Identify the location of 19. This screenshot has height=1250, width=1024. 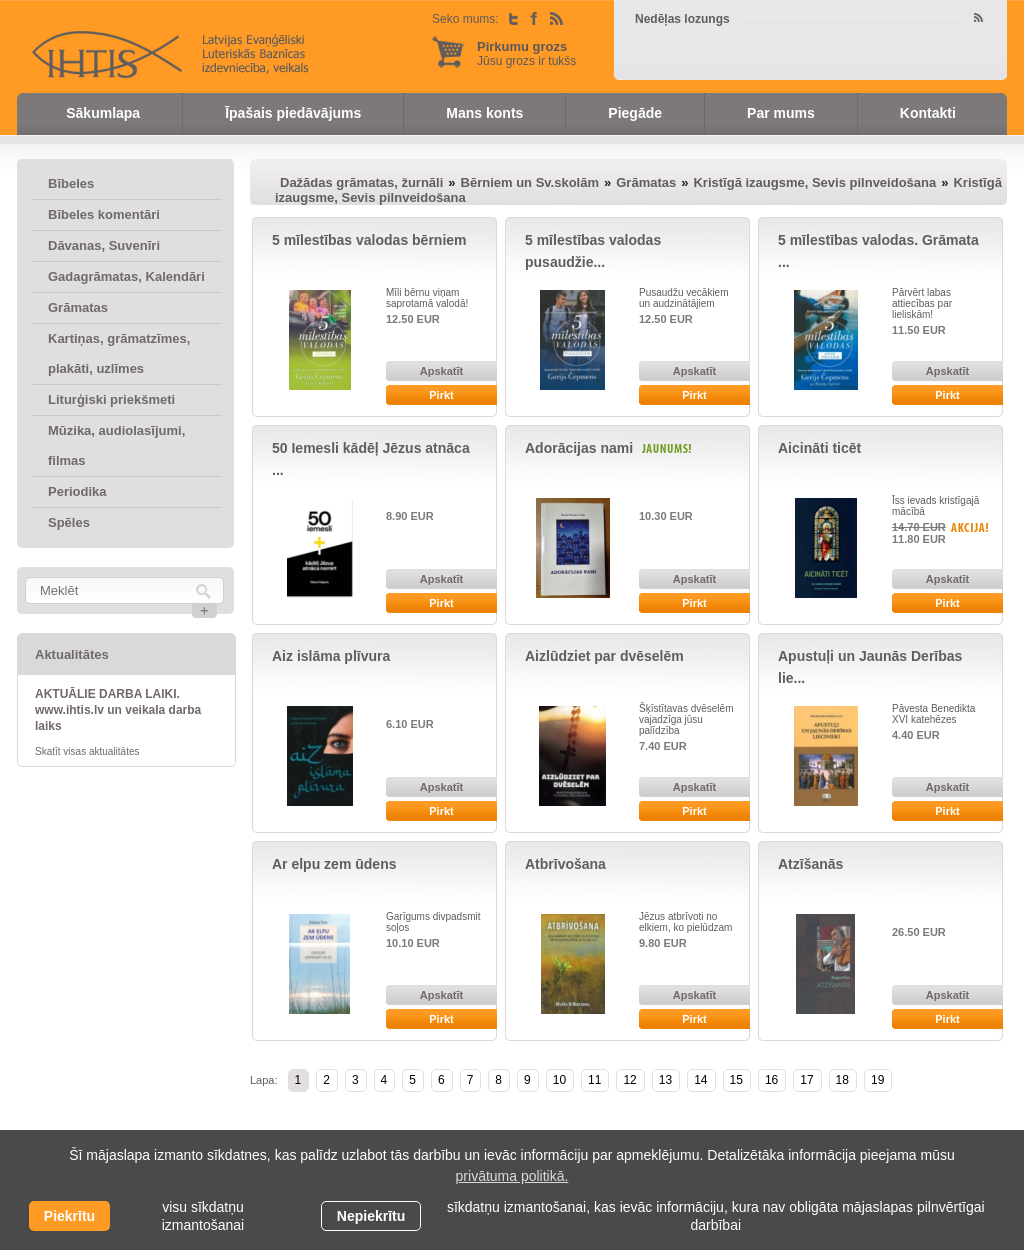
(877, 1080).